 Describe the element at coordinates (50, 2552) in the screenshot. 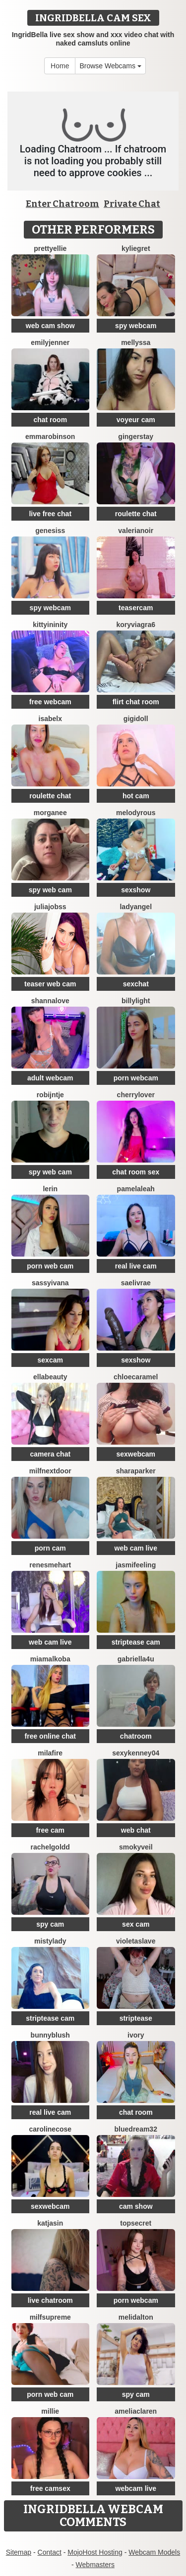

I see `Contact` at that location.